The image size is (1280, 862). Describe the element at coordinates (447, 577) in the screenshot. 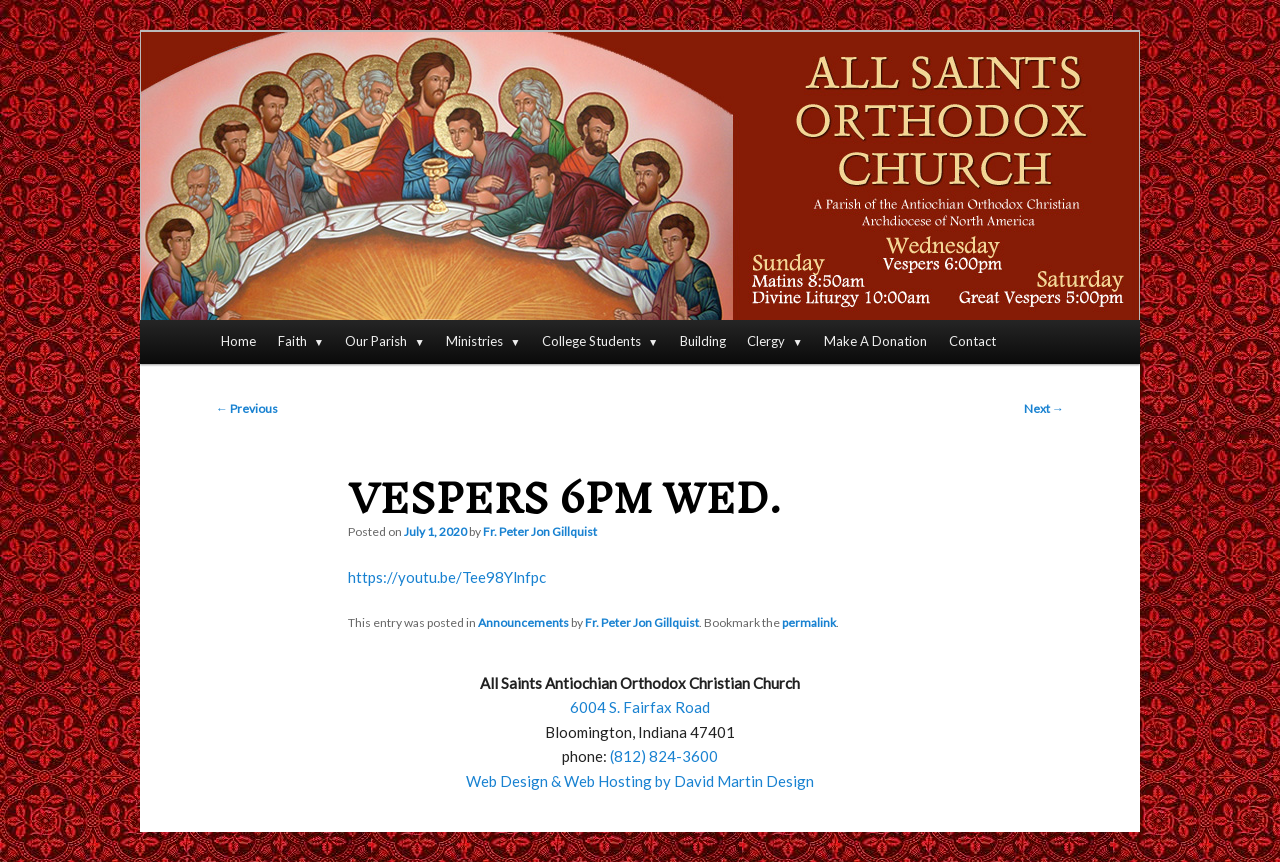

I see `https://youtu.be/Tee98Ylnfpc` at that location.